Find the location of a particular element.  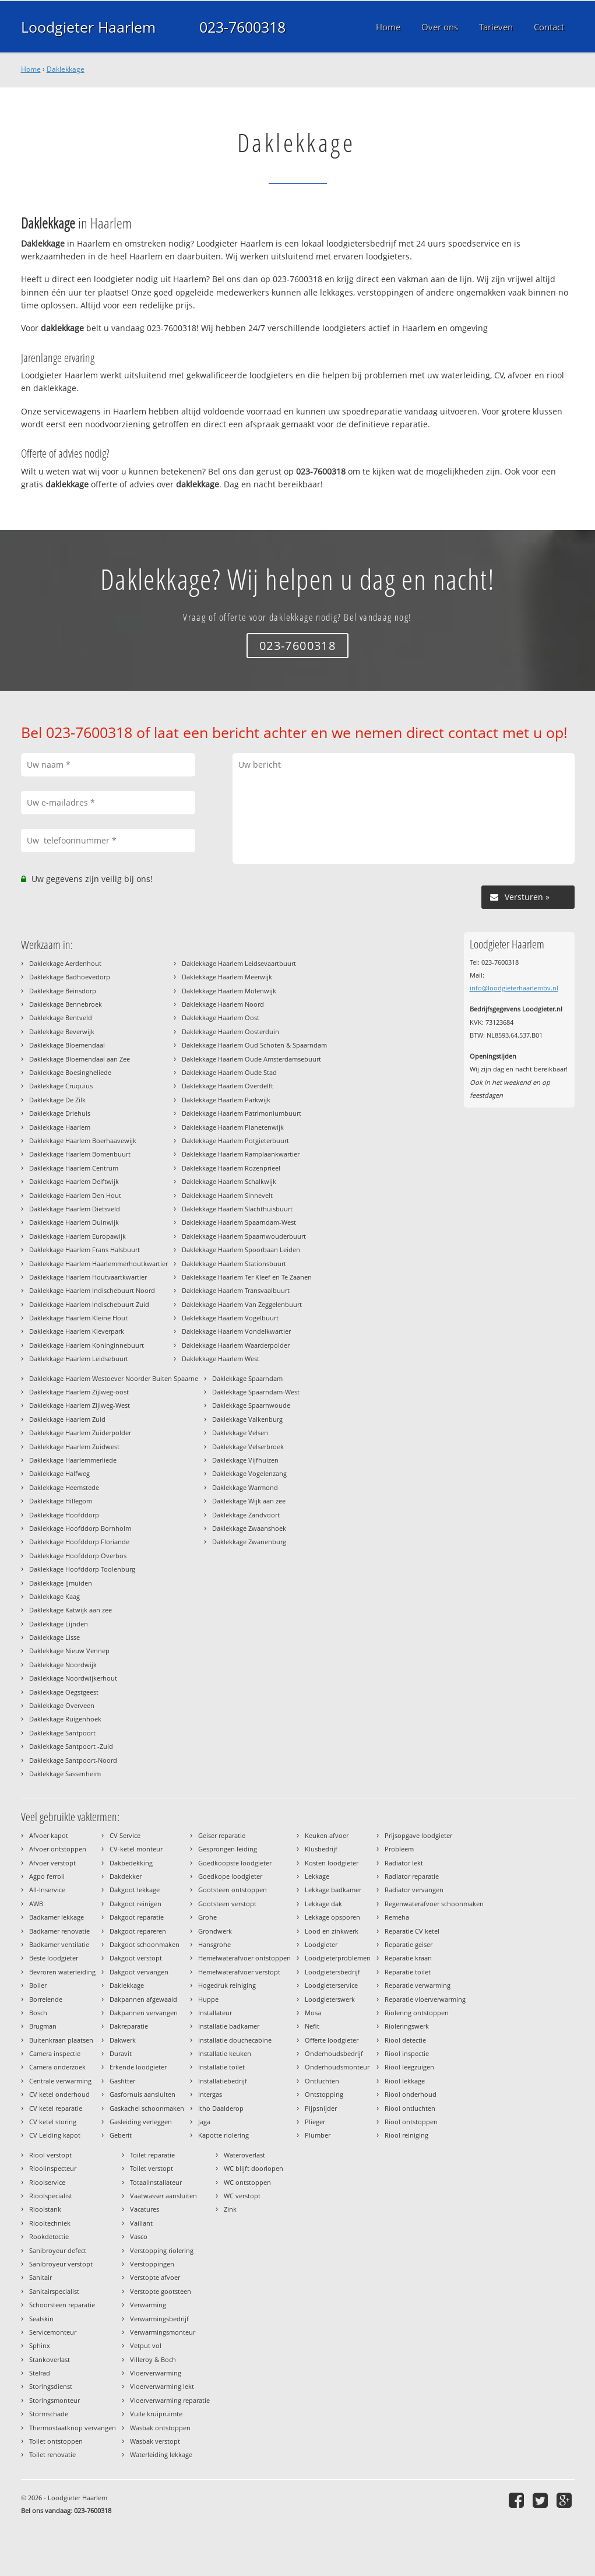

Sanibroyeur defect is located at coordinates (57, 2250).